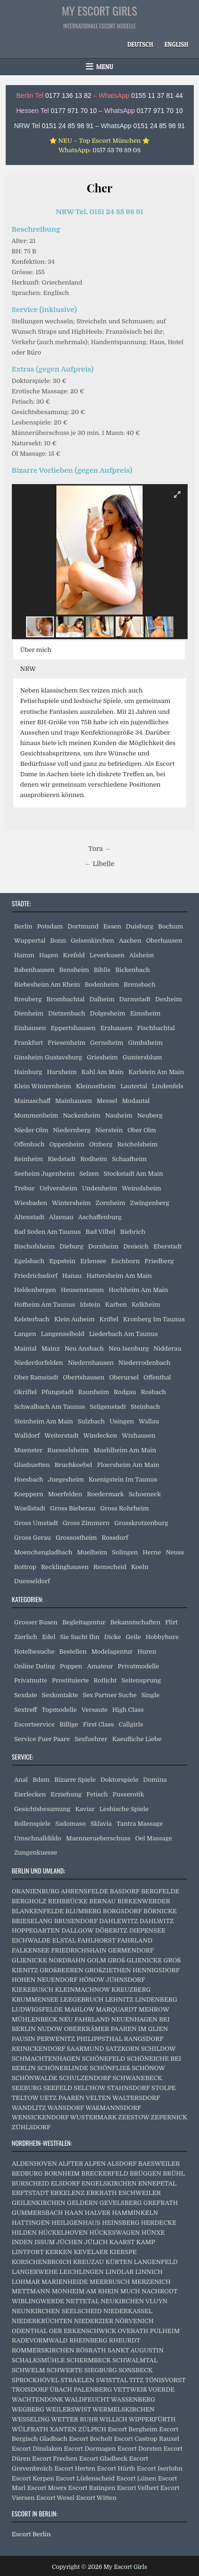  What do you see at coordinates (28, 1072) in the screenshot?
I see `Hainburg` at bounding box center [28, 1072].